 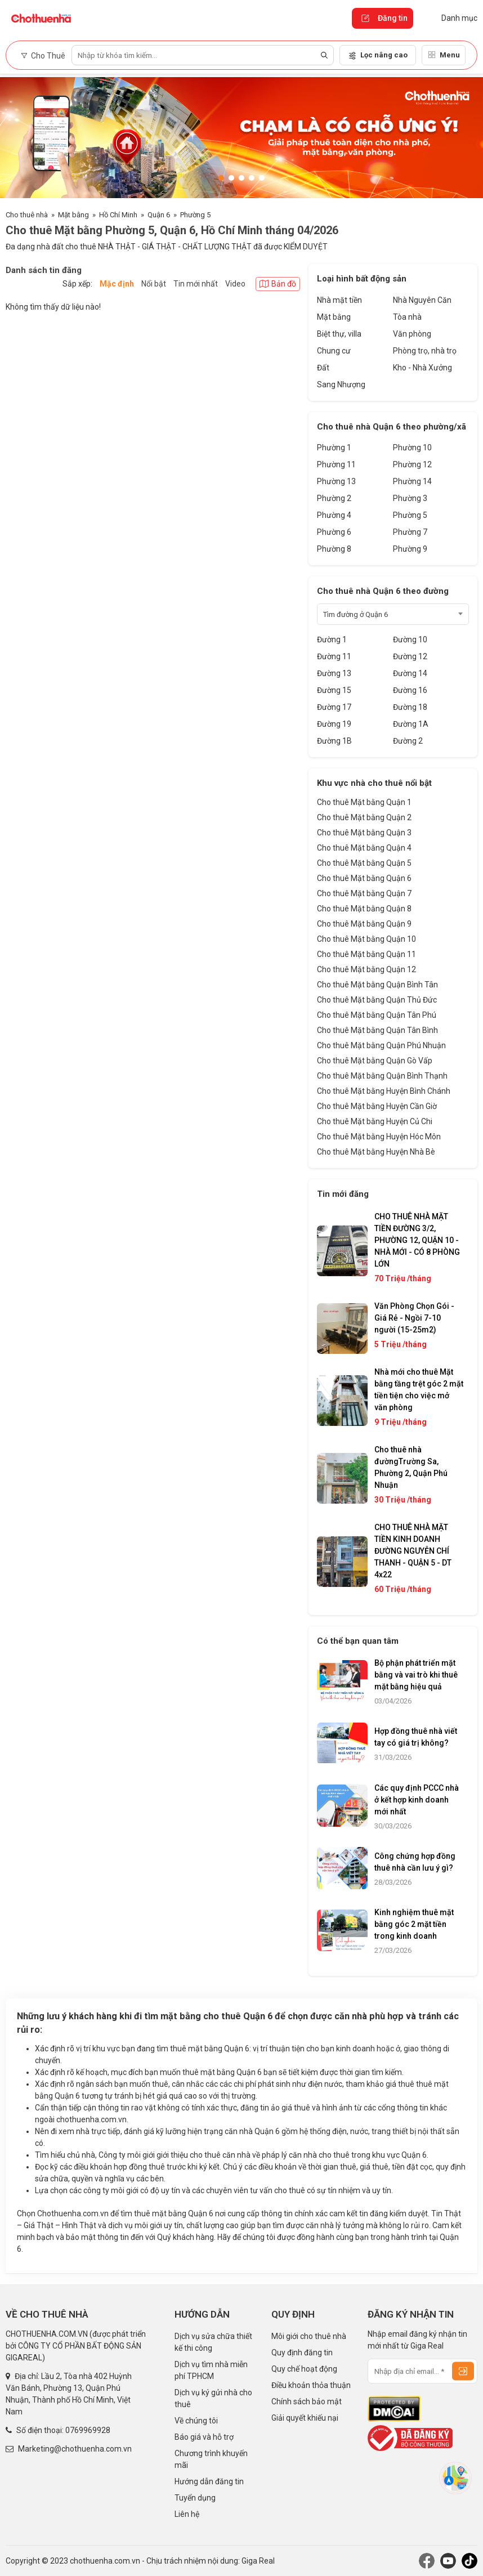 What do you see at coordinates (410, 673) in the screenshot?
I see `Đường 14` at bounding box center [410, 673].